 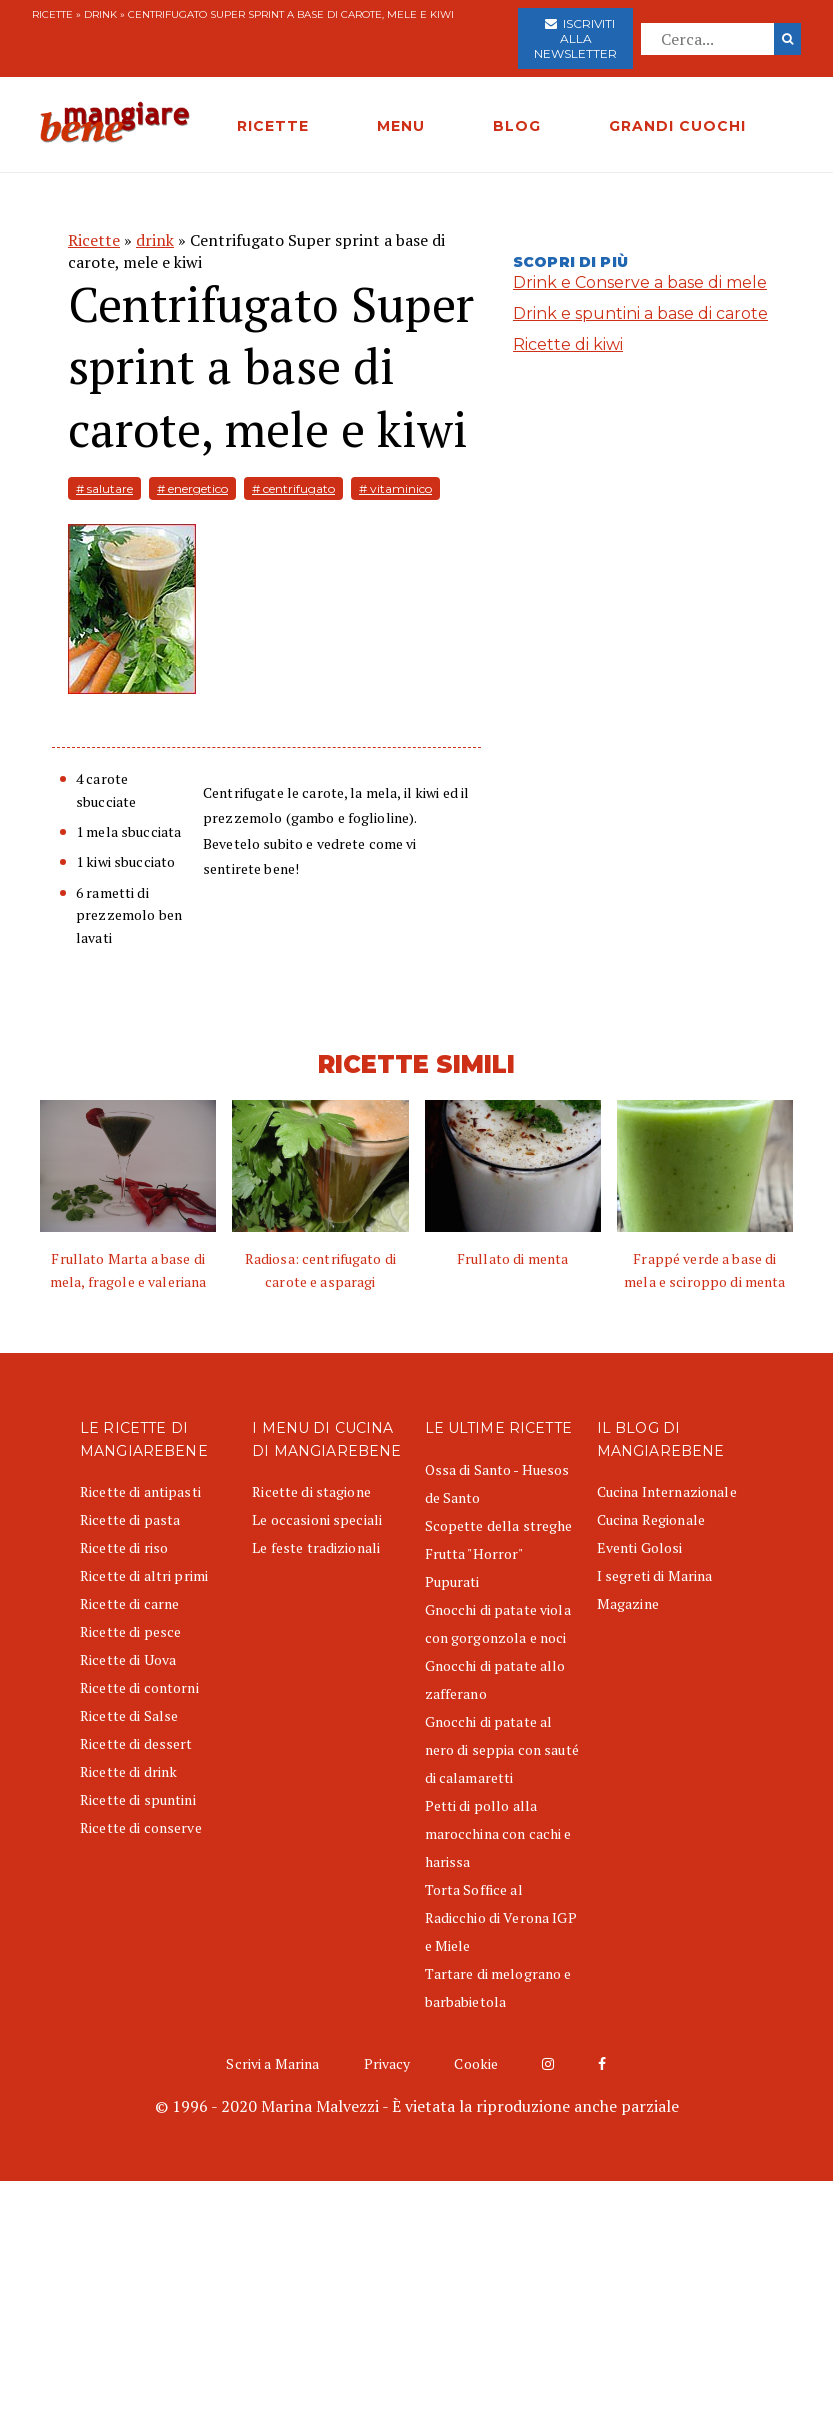 I want to click on Scrivi a Marina, so click(x=272, y=2063).